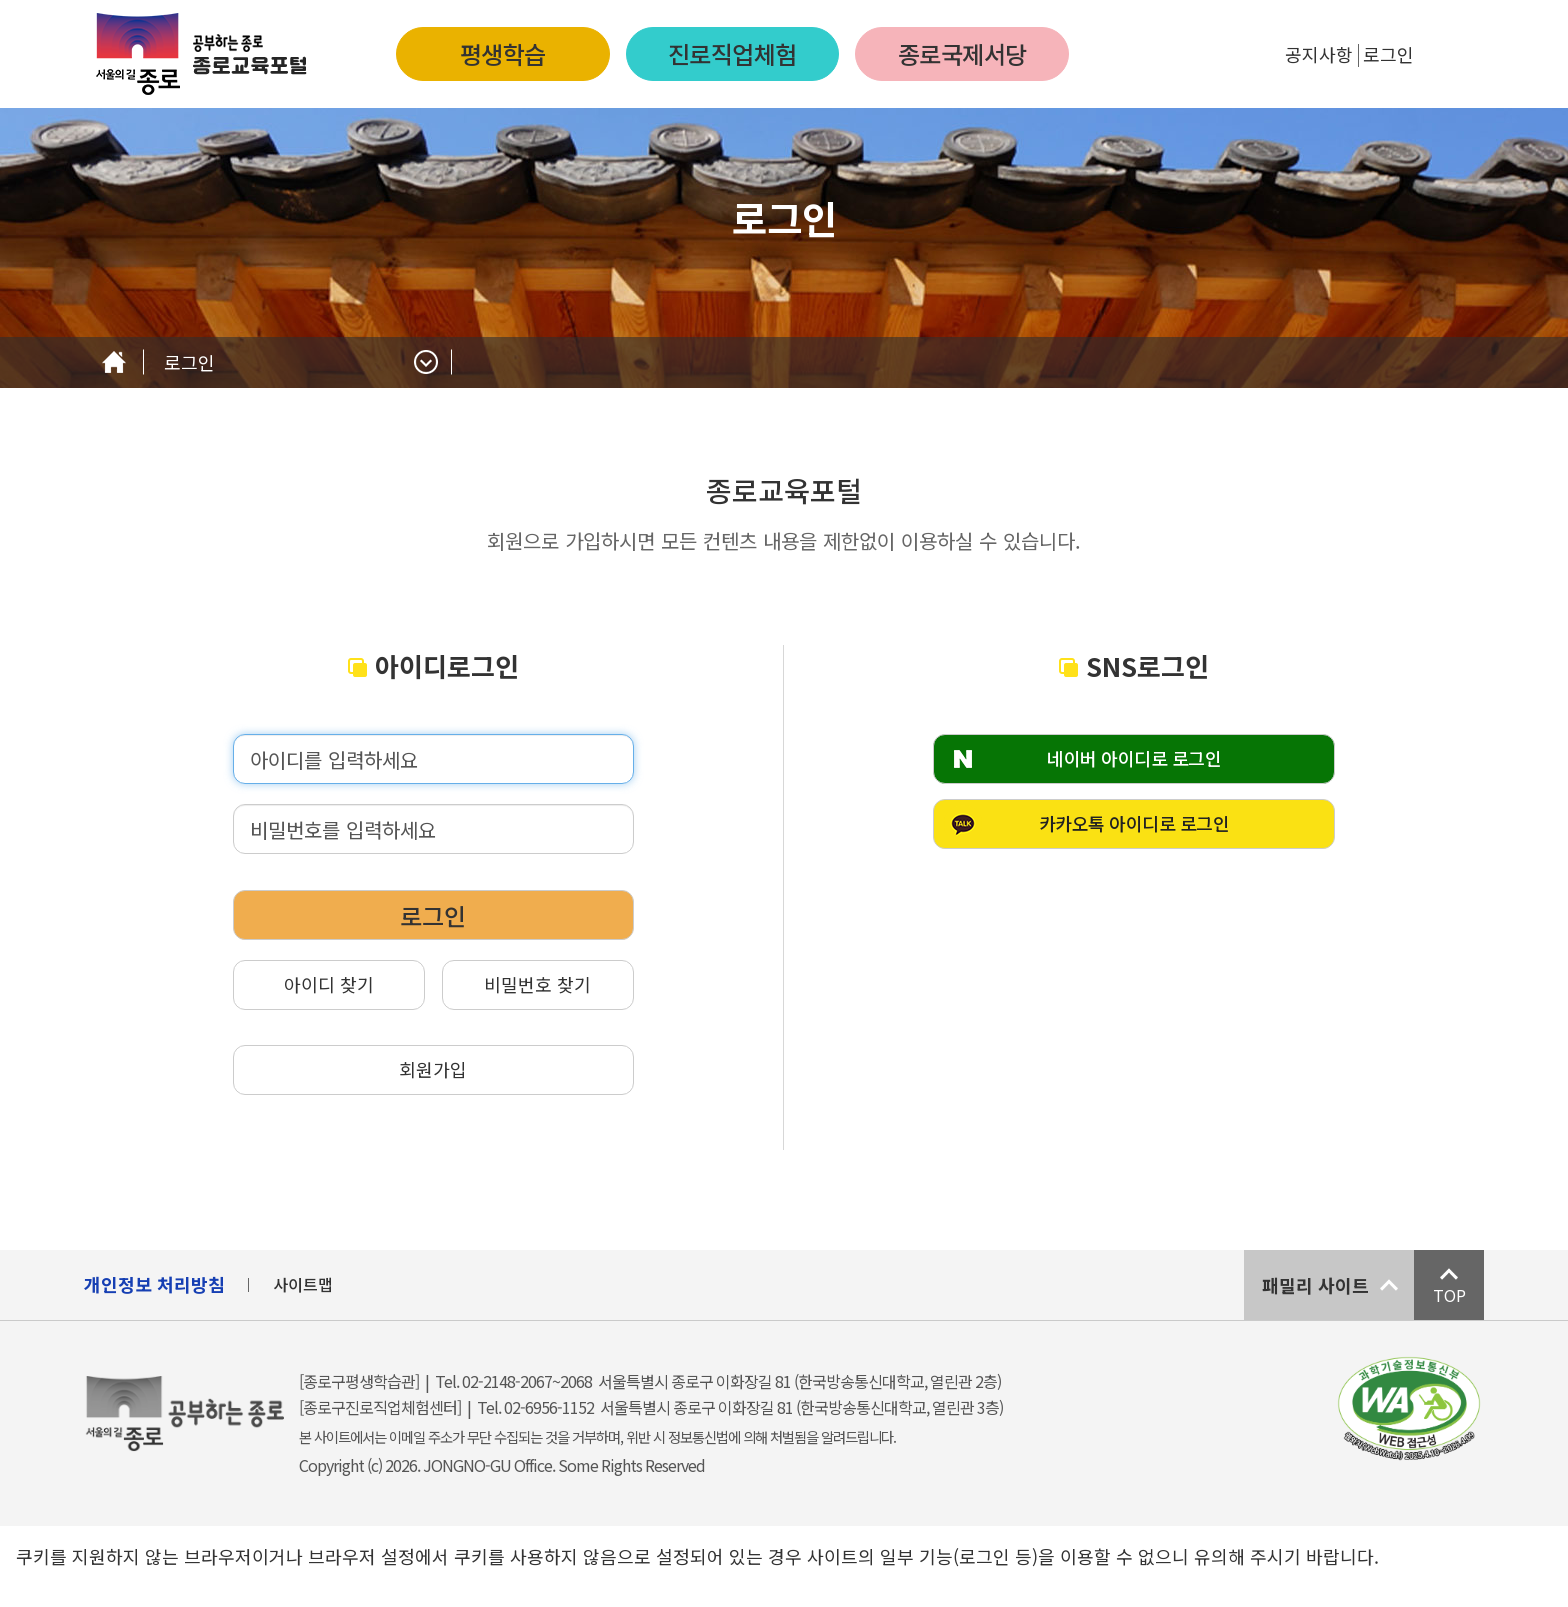  I want to click on 패밀리 사이트, so click(1315, 1285).